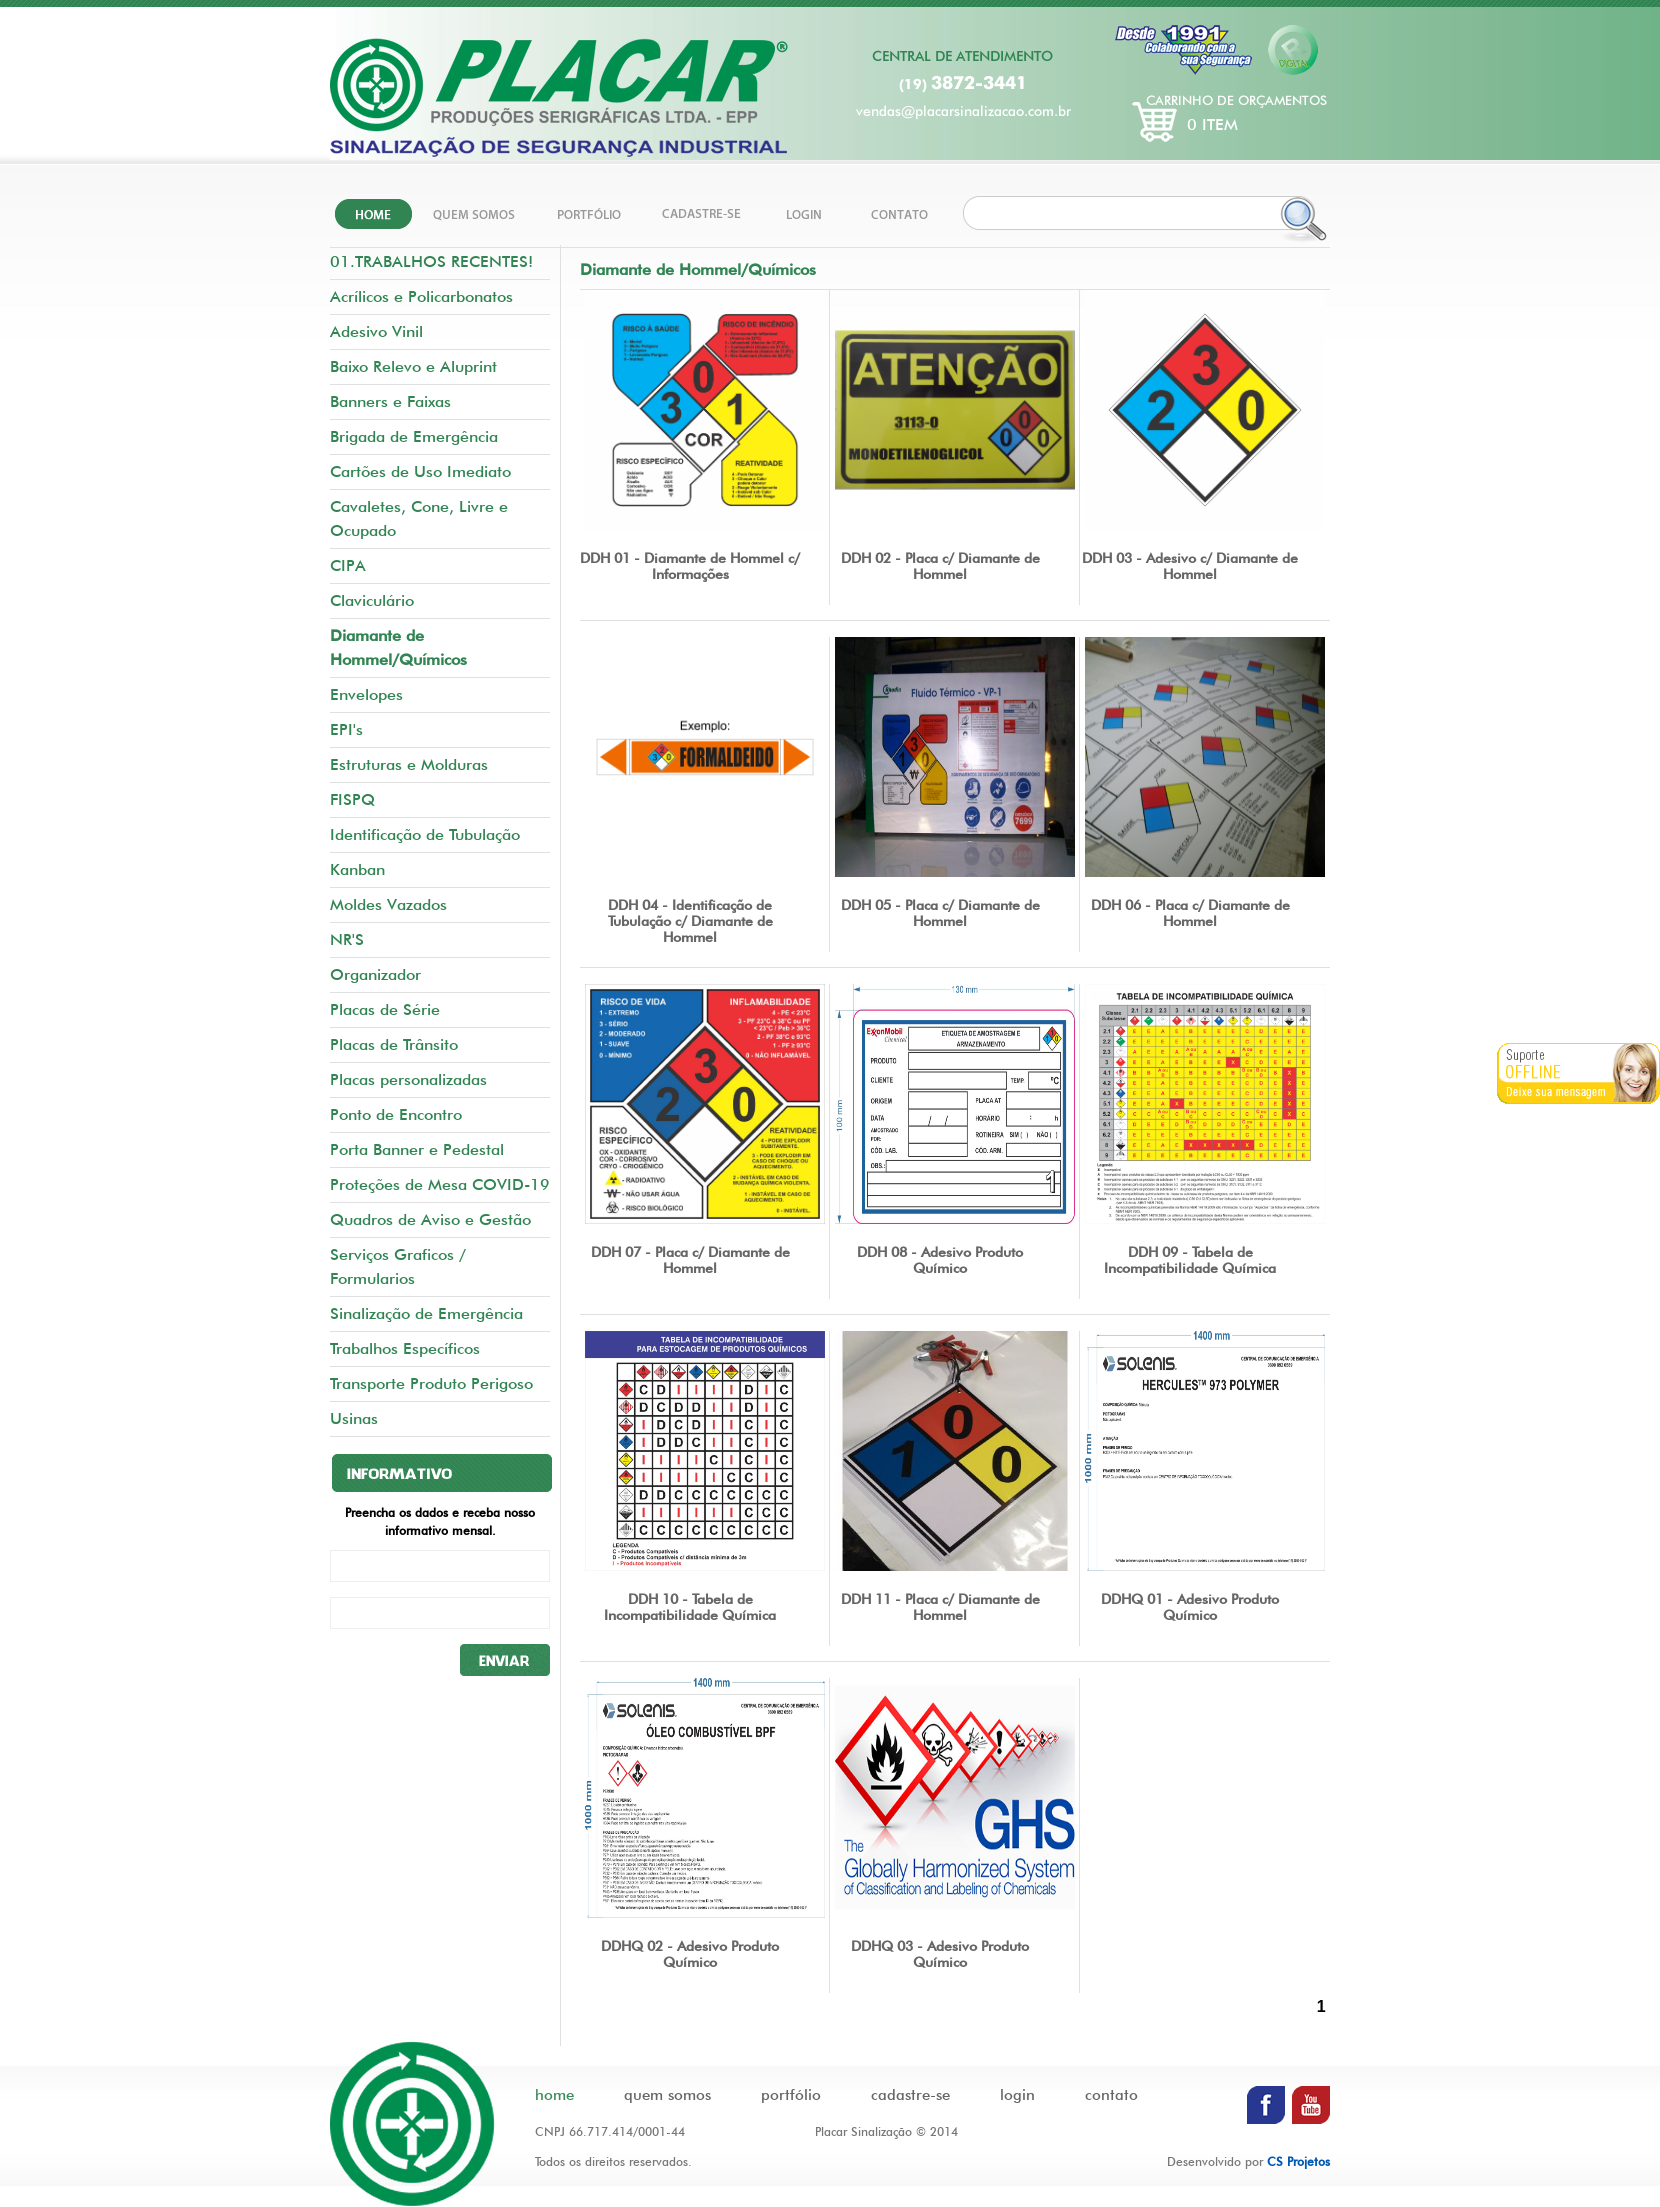  I want to click on Envelopes, so click(366, 694).